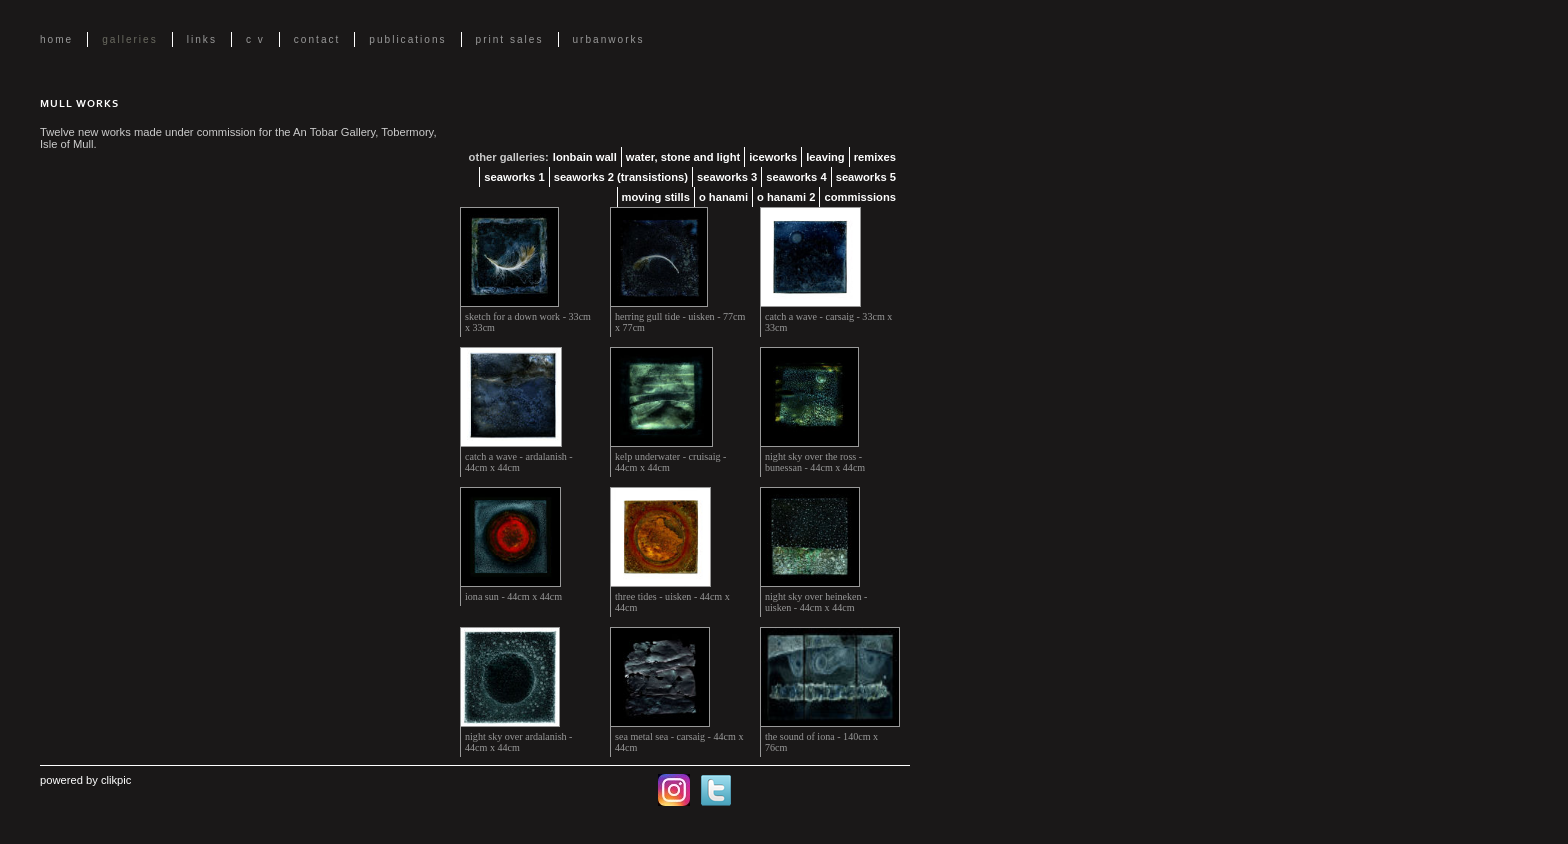 The width and height of the screenshot is (1568, 844). What do you see at coordinates (796, 177) in the screenshot?
I see `Seaworks 4` at bounding box center [796, 177].